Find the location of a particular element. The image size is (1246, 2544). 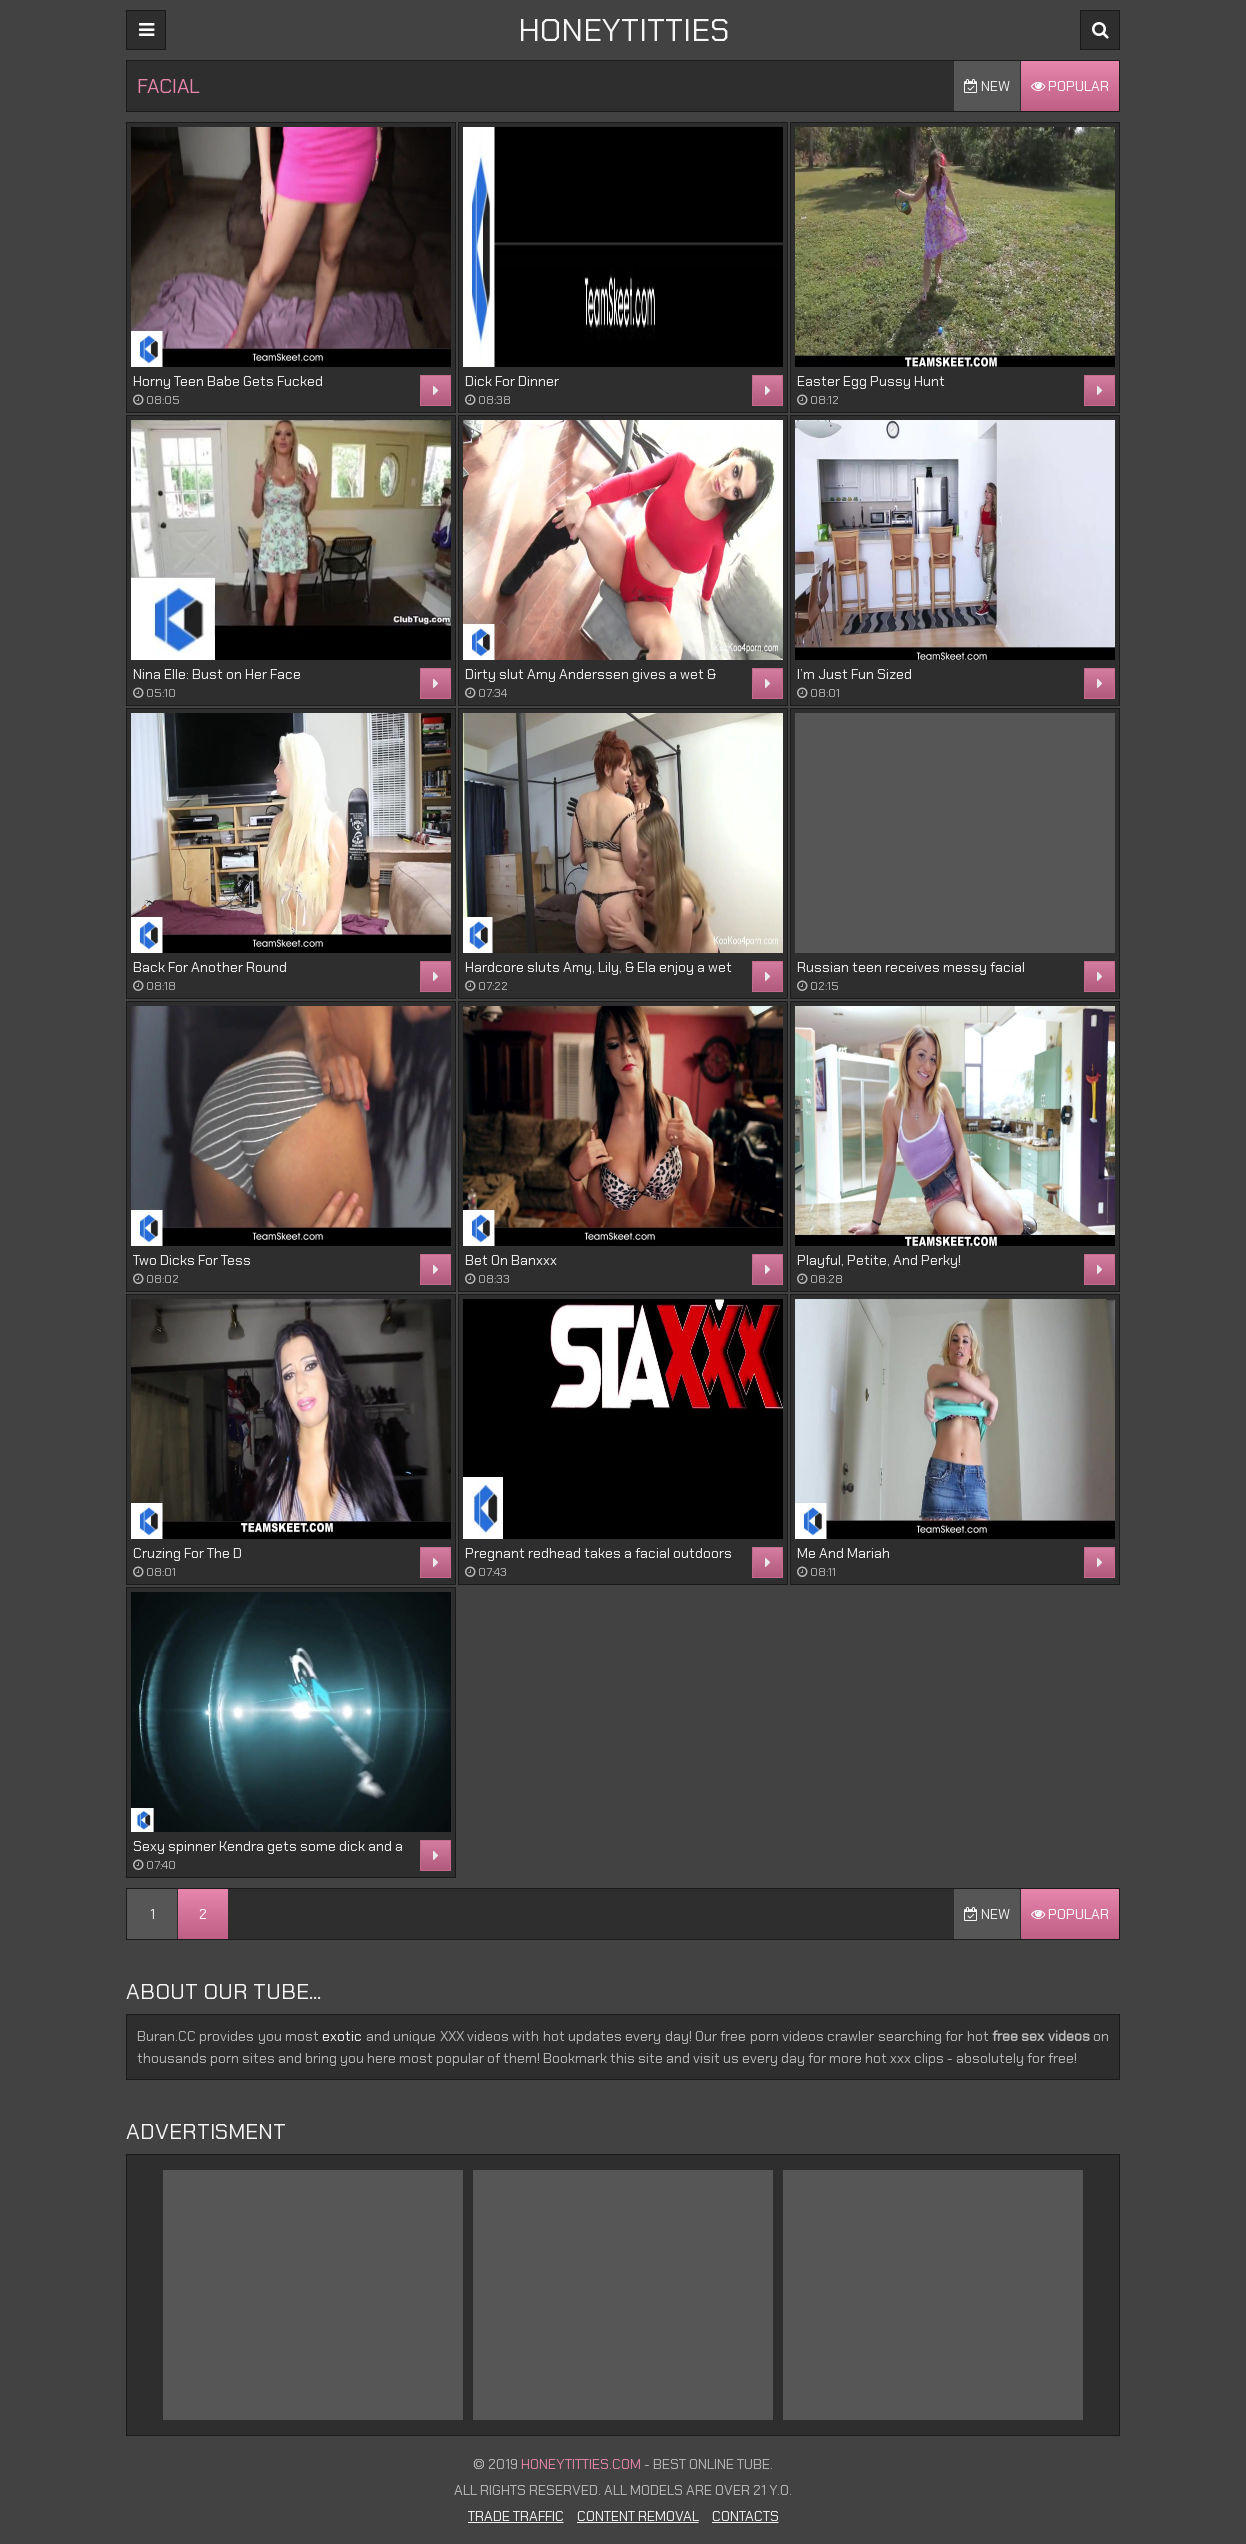

Bet On Banxxx is located at coordinates (511, 1260).